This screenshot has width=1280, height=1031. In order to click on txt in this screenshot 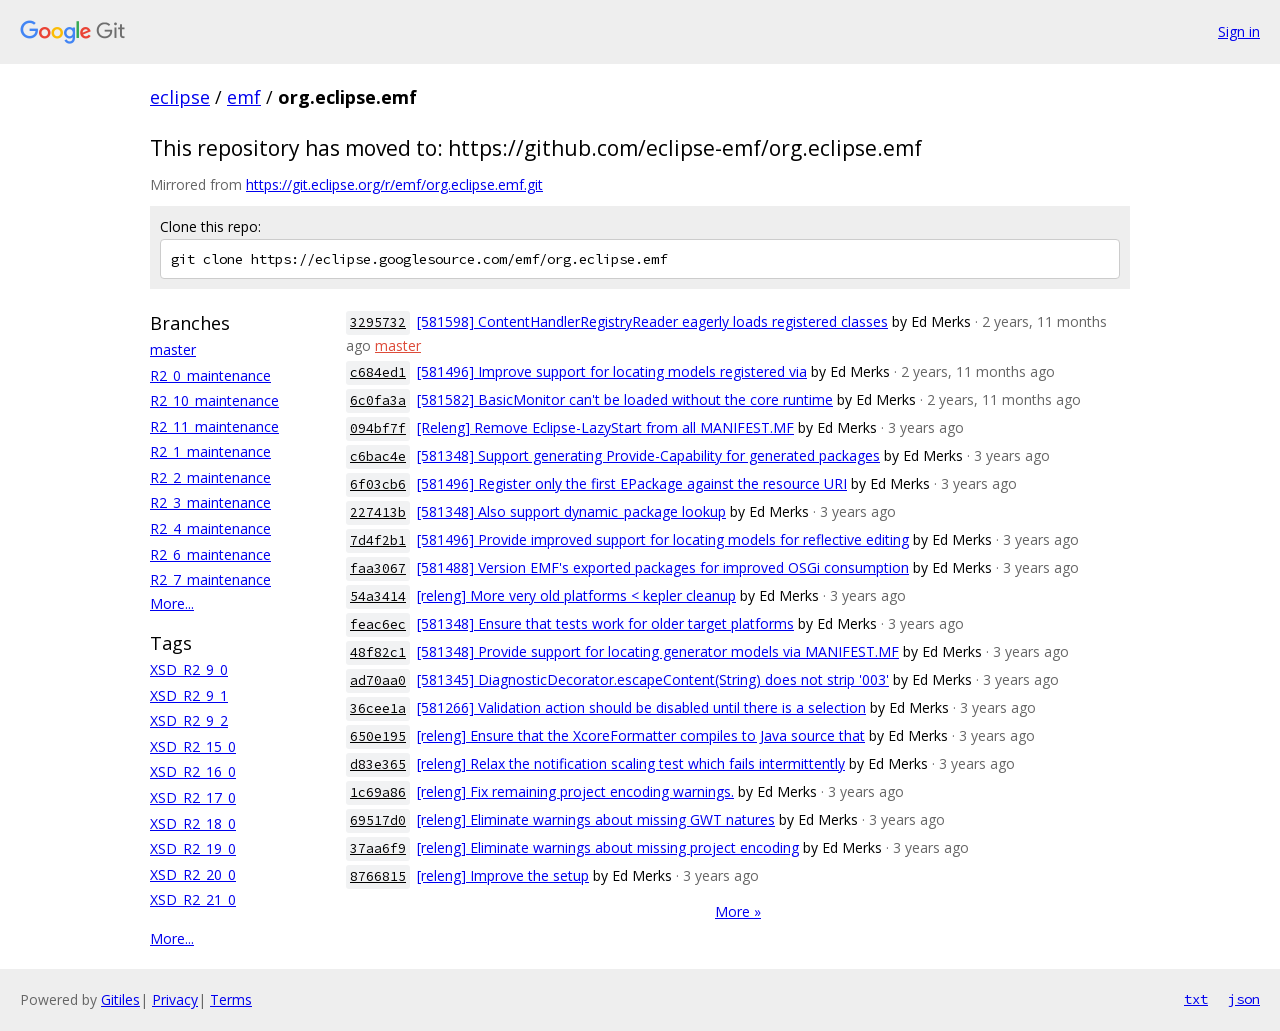, I will do `click(1196, 999)`.